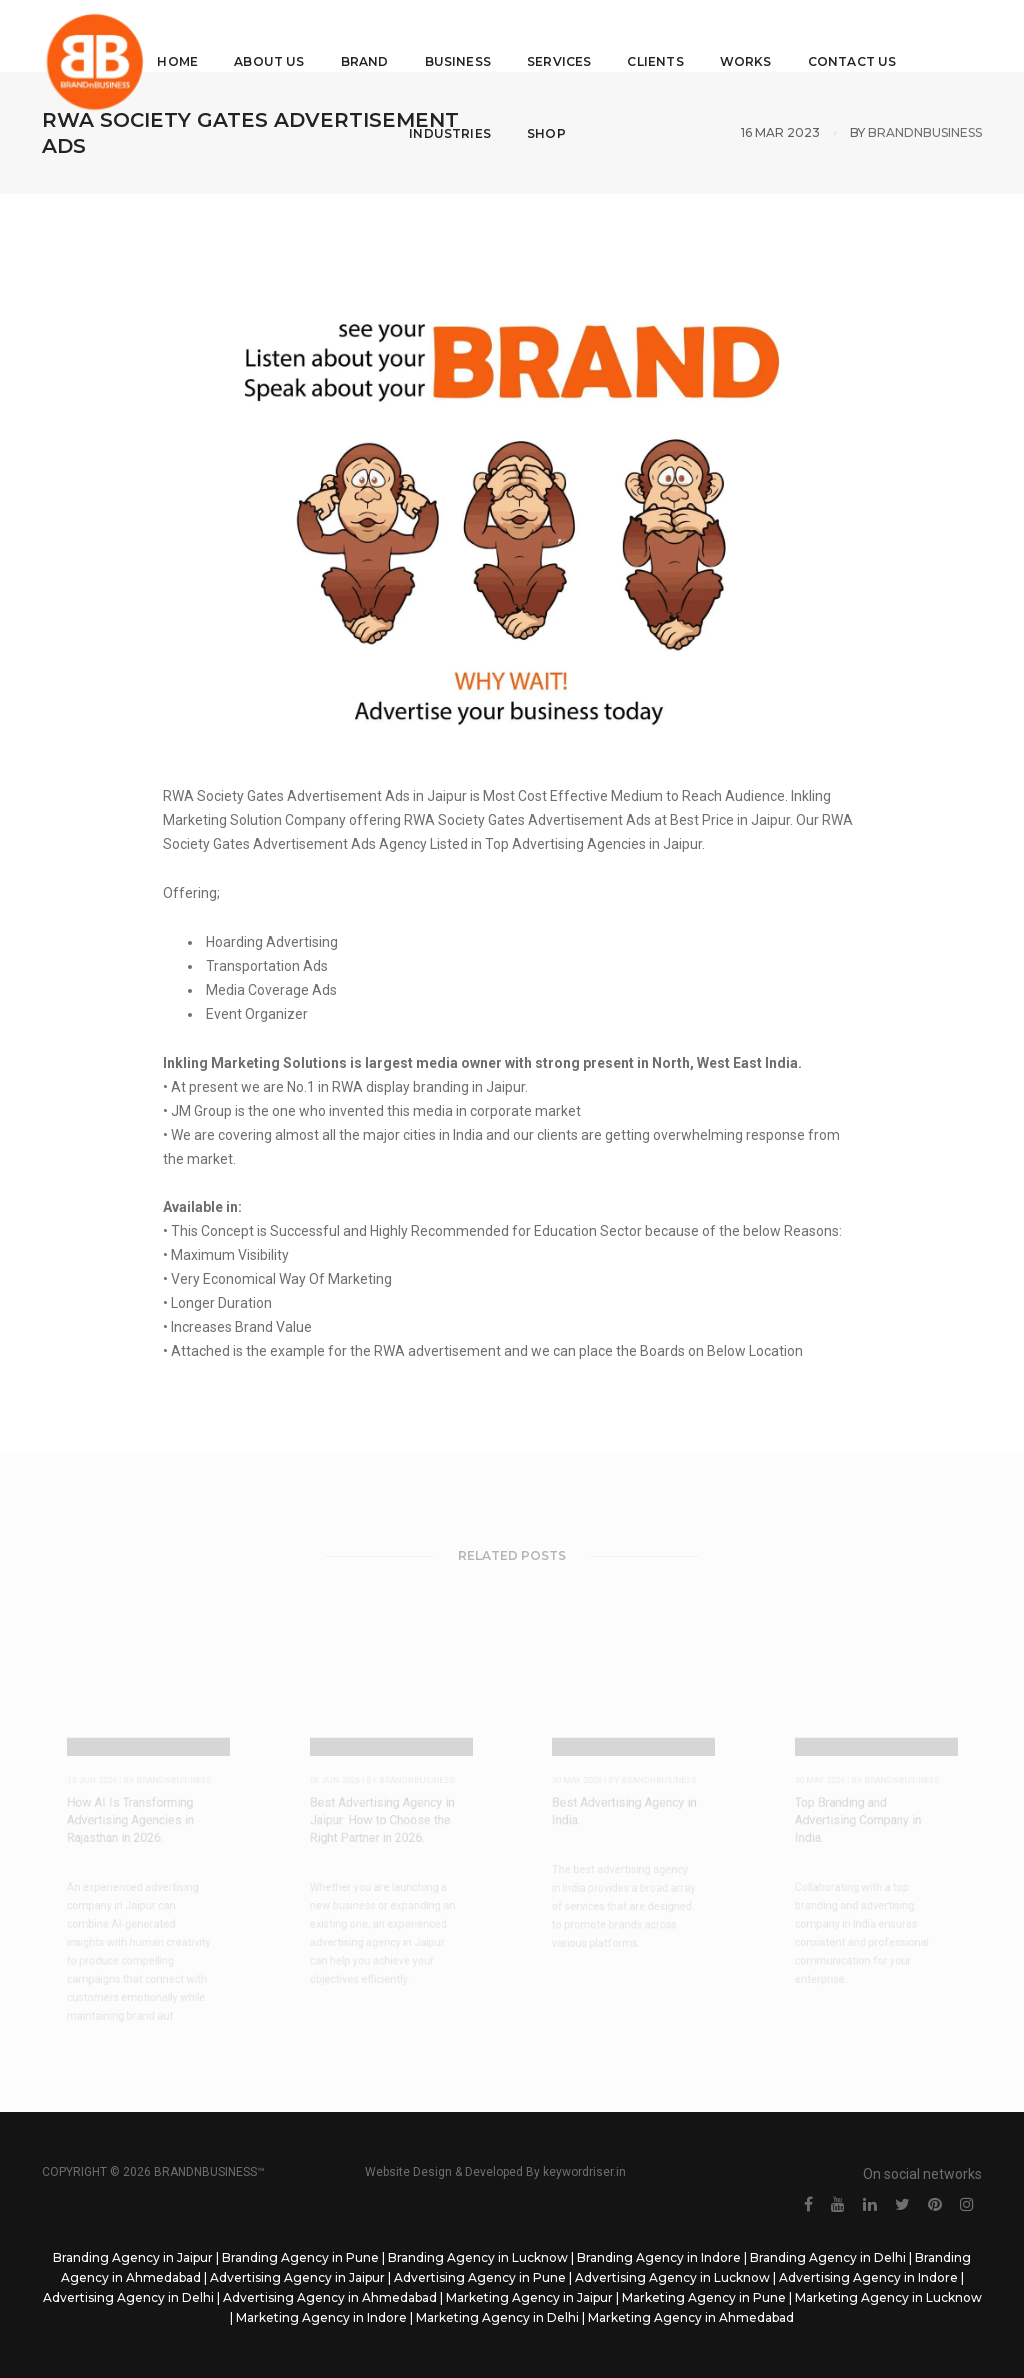  I want to click on Branding Agency in Pune, so click(300, 2257).